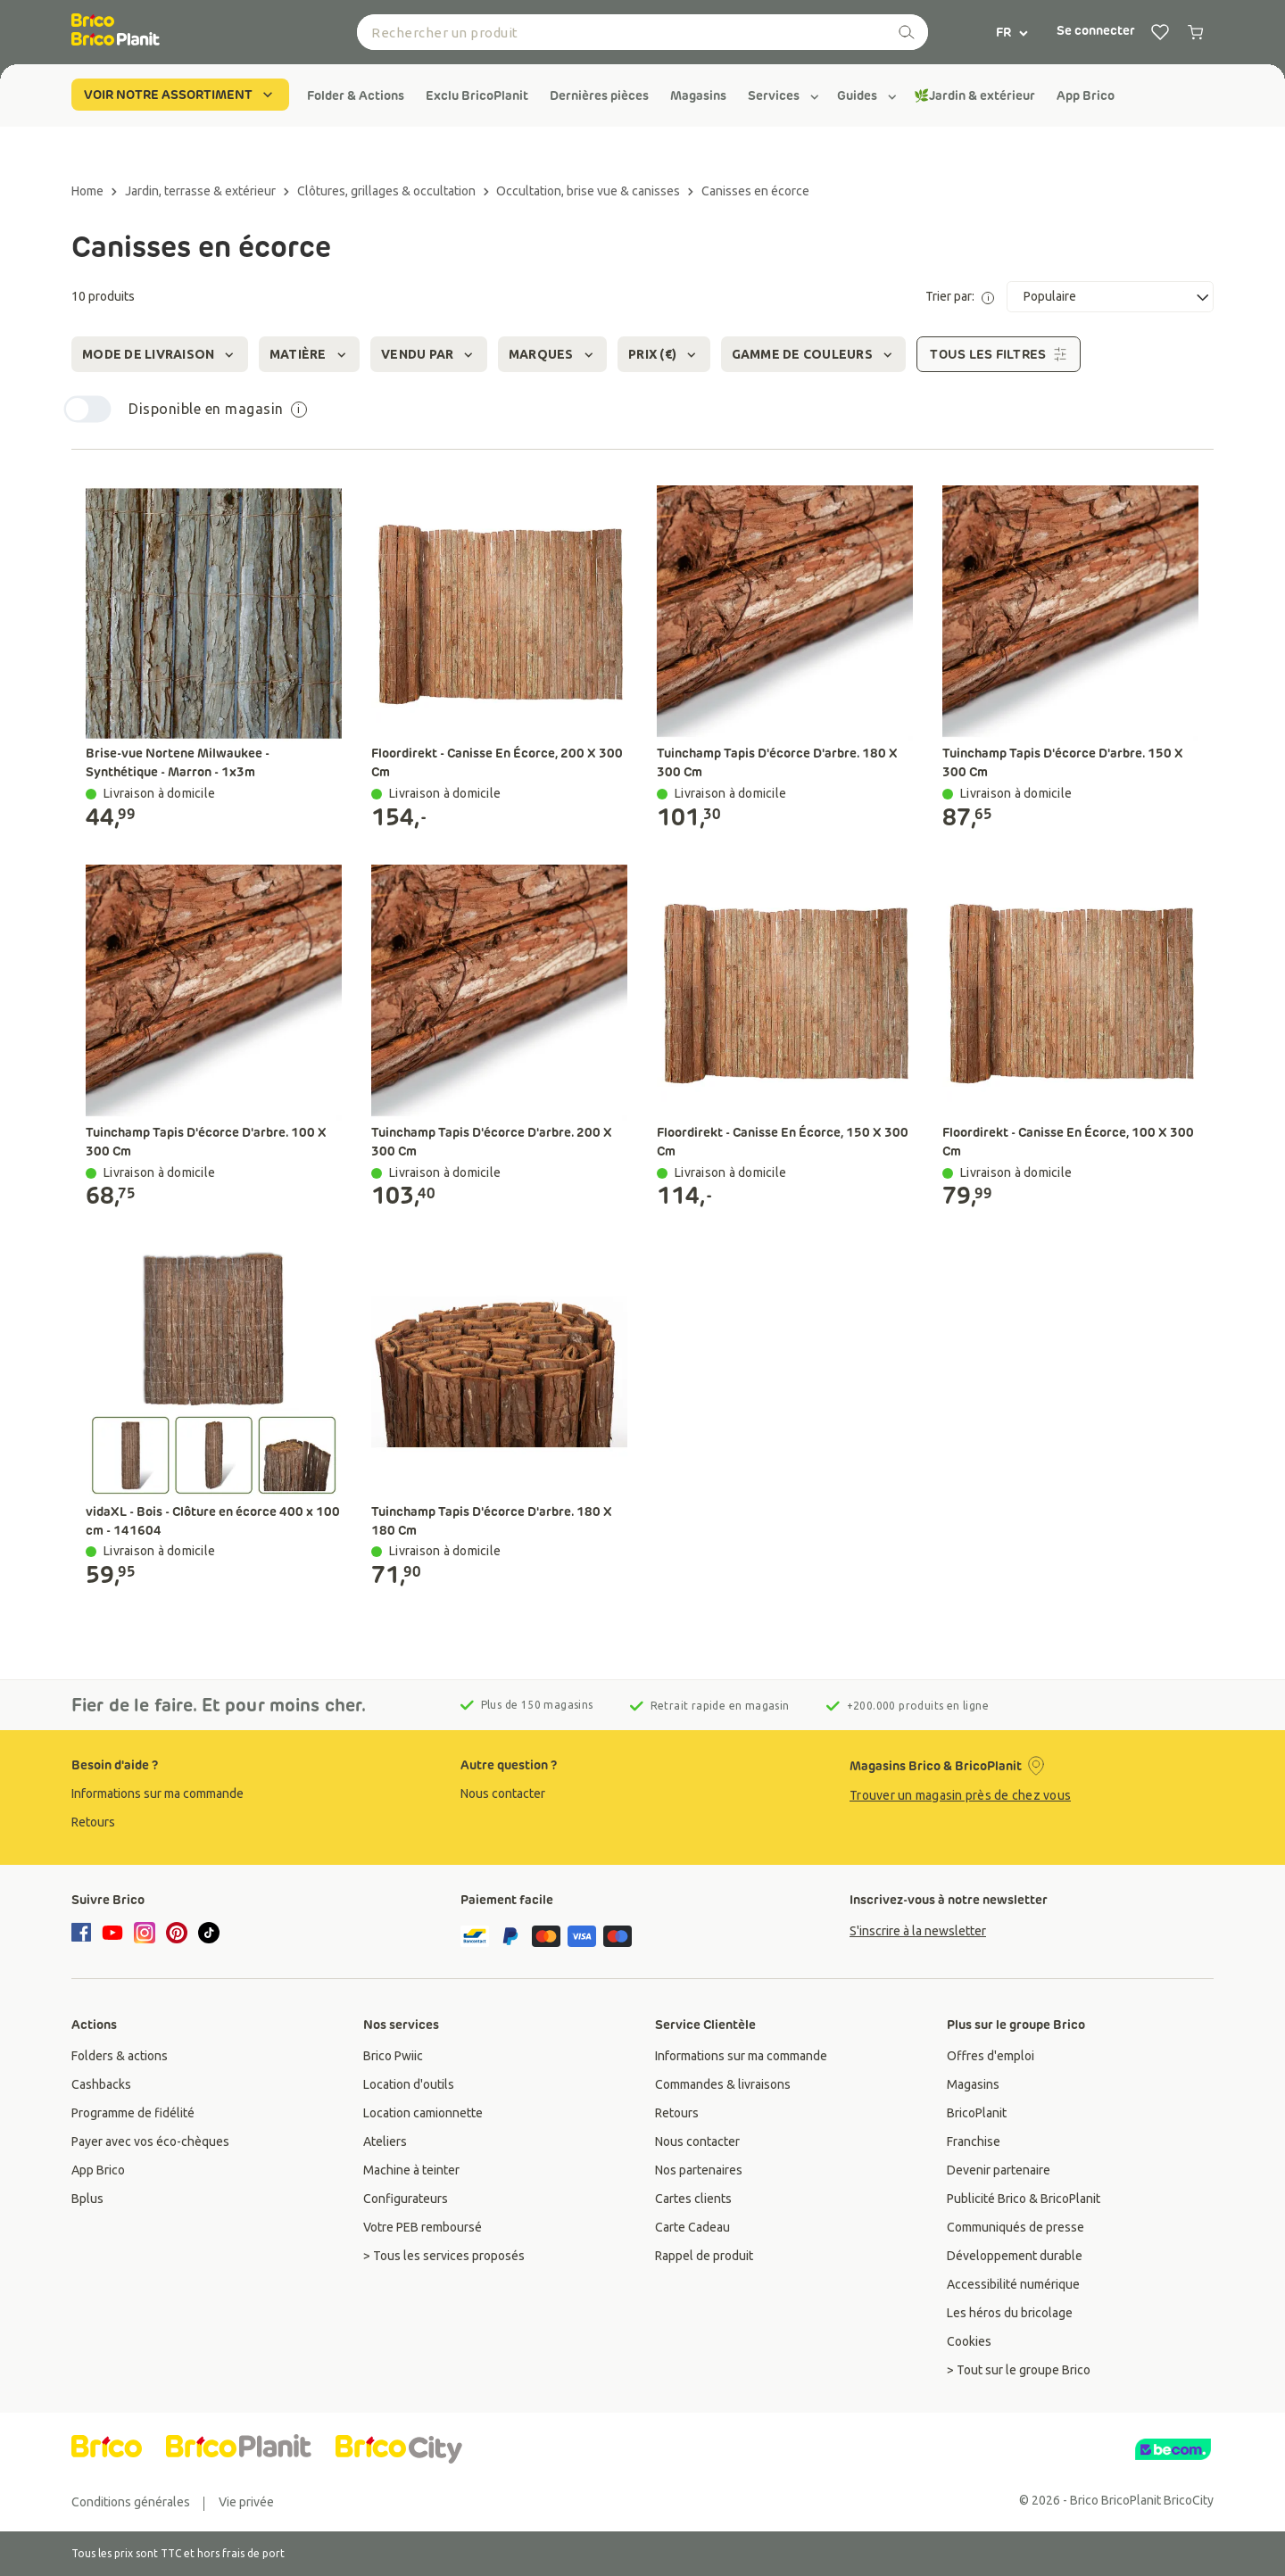 This screenshot has height=2576, width=1285. What do you see at coordinates (144, 1933) in the screenshot?
I see `[instagram]` at bounding box center [144, 1933].